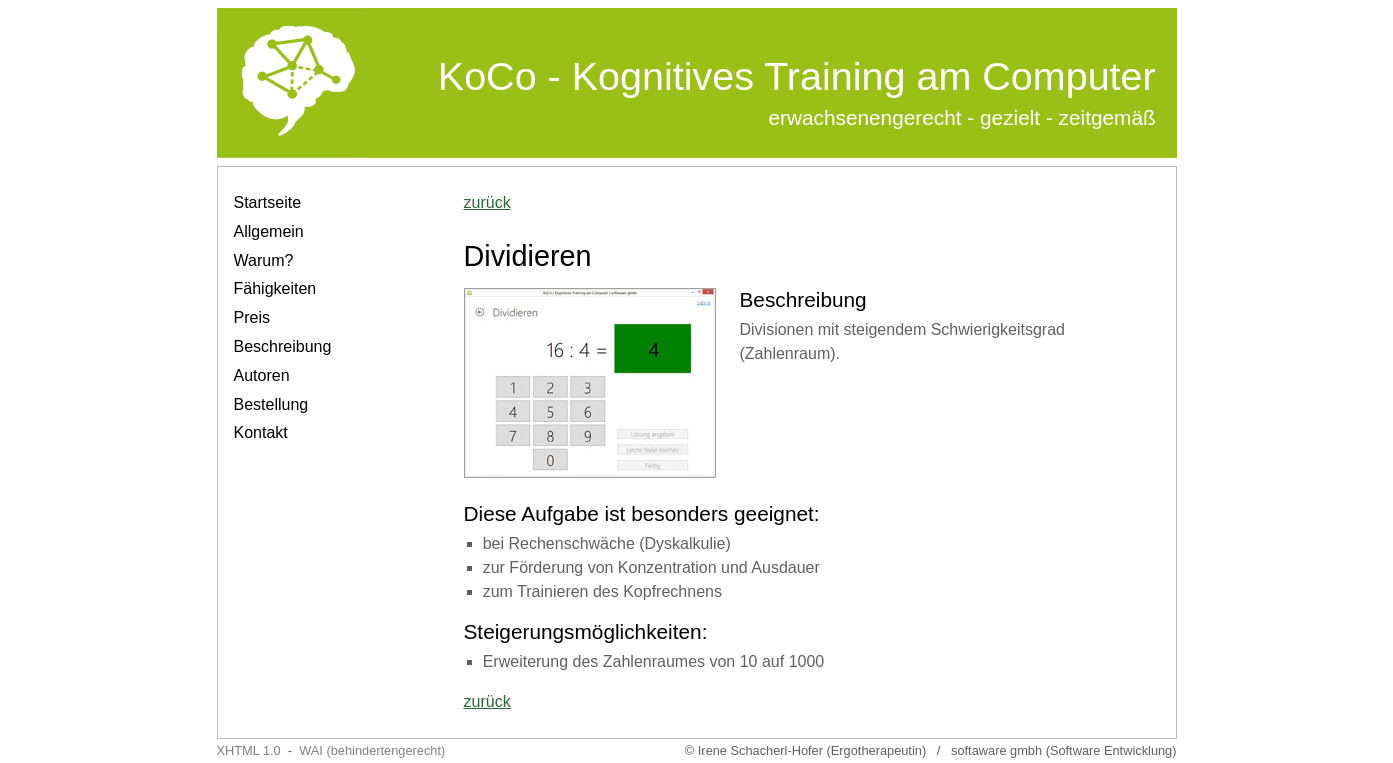  What do you see at coordinates (264, 260) in the screenshot?
I see `Warum?` at bounding box center [264, 260].